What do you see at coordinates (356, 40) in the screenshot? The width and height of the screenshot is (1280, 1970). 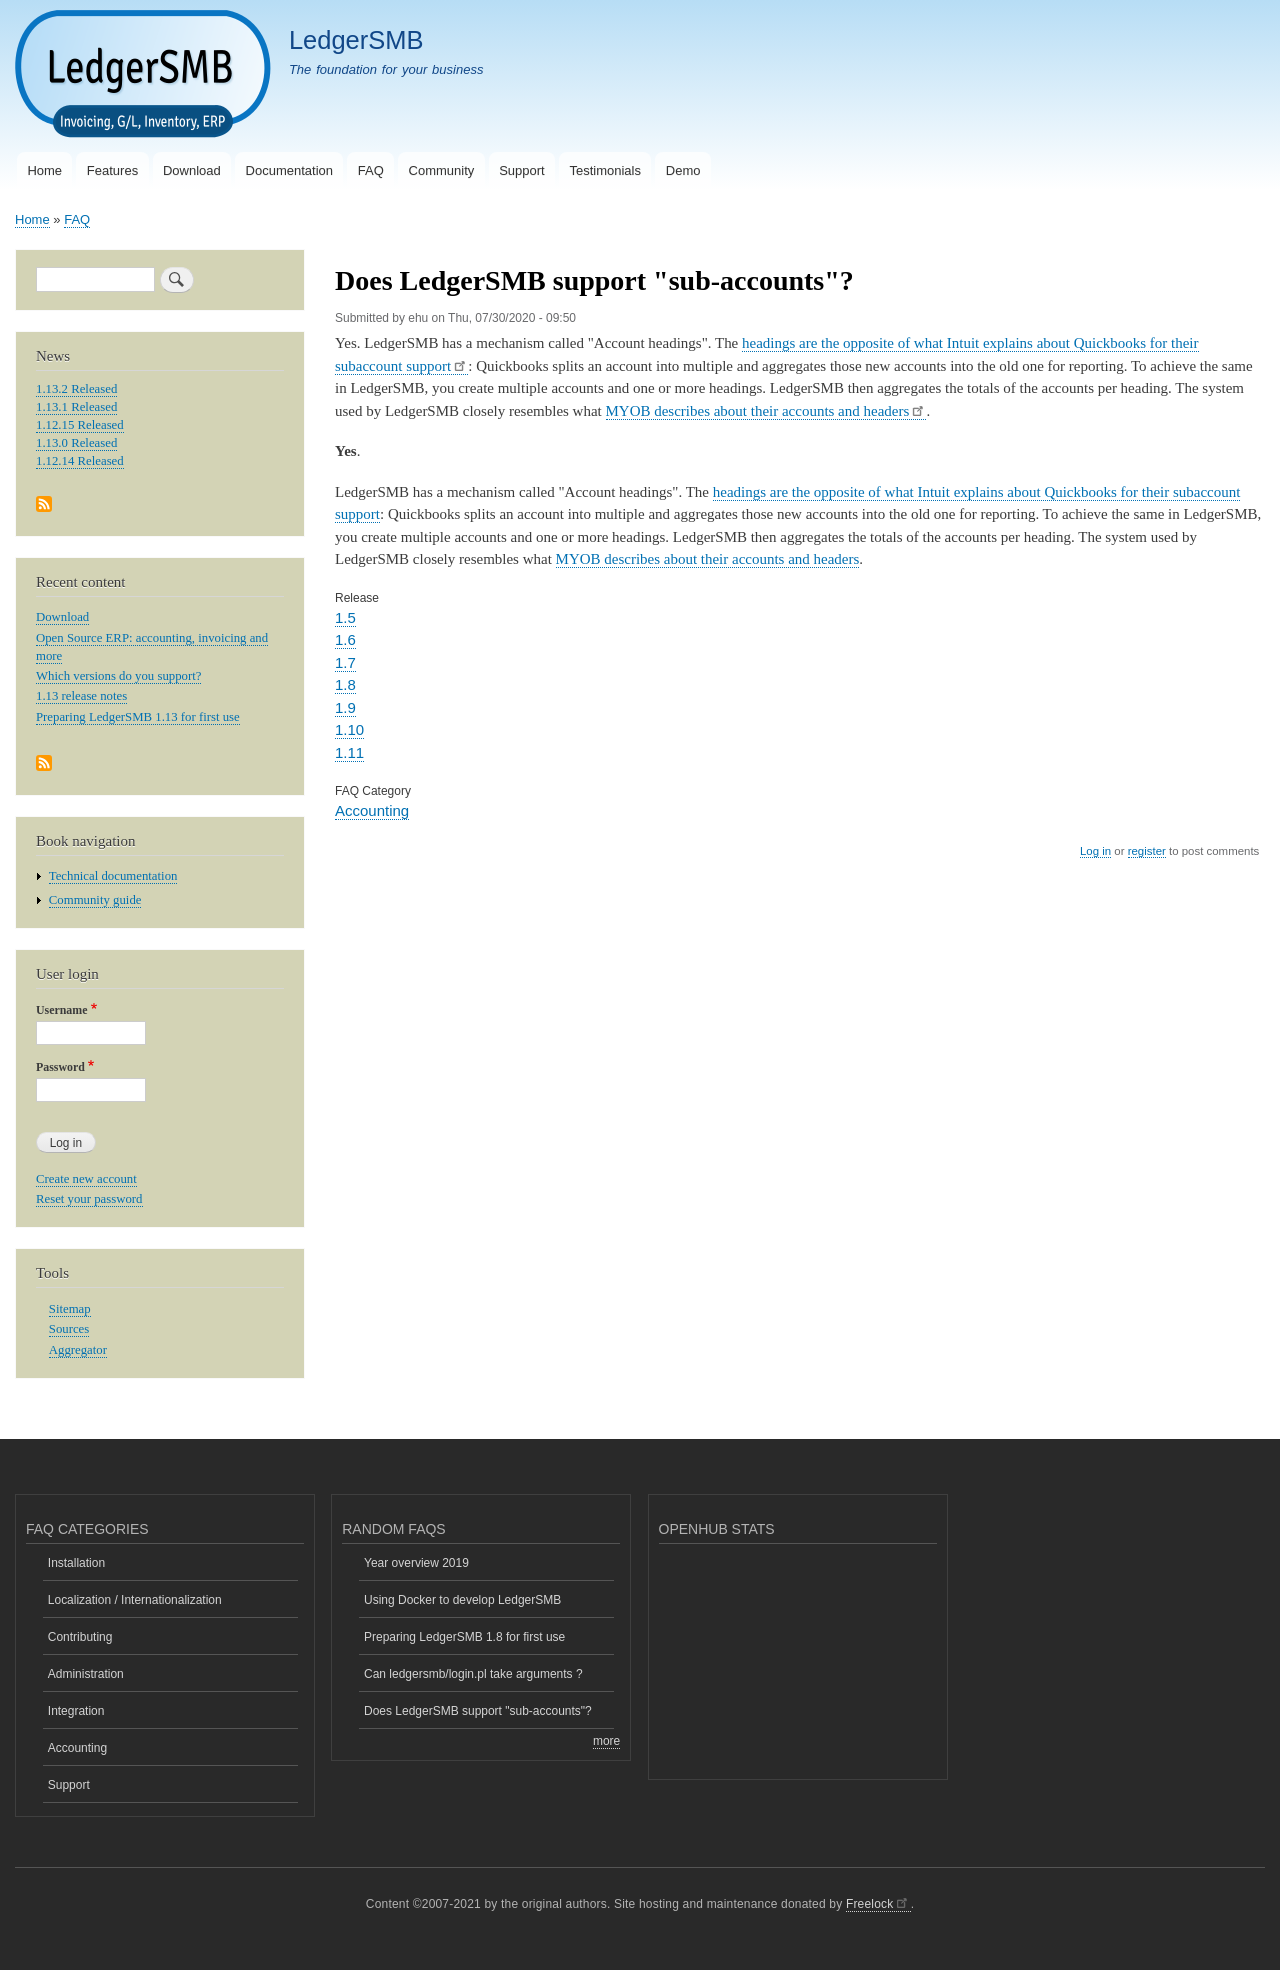 I see `LedgerSMB` at bounding box center [356, 40].